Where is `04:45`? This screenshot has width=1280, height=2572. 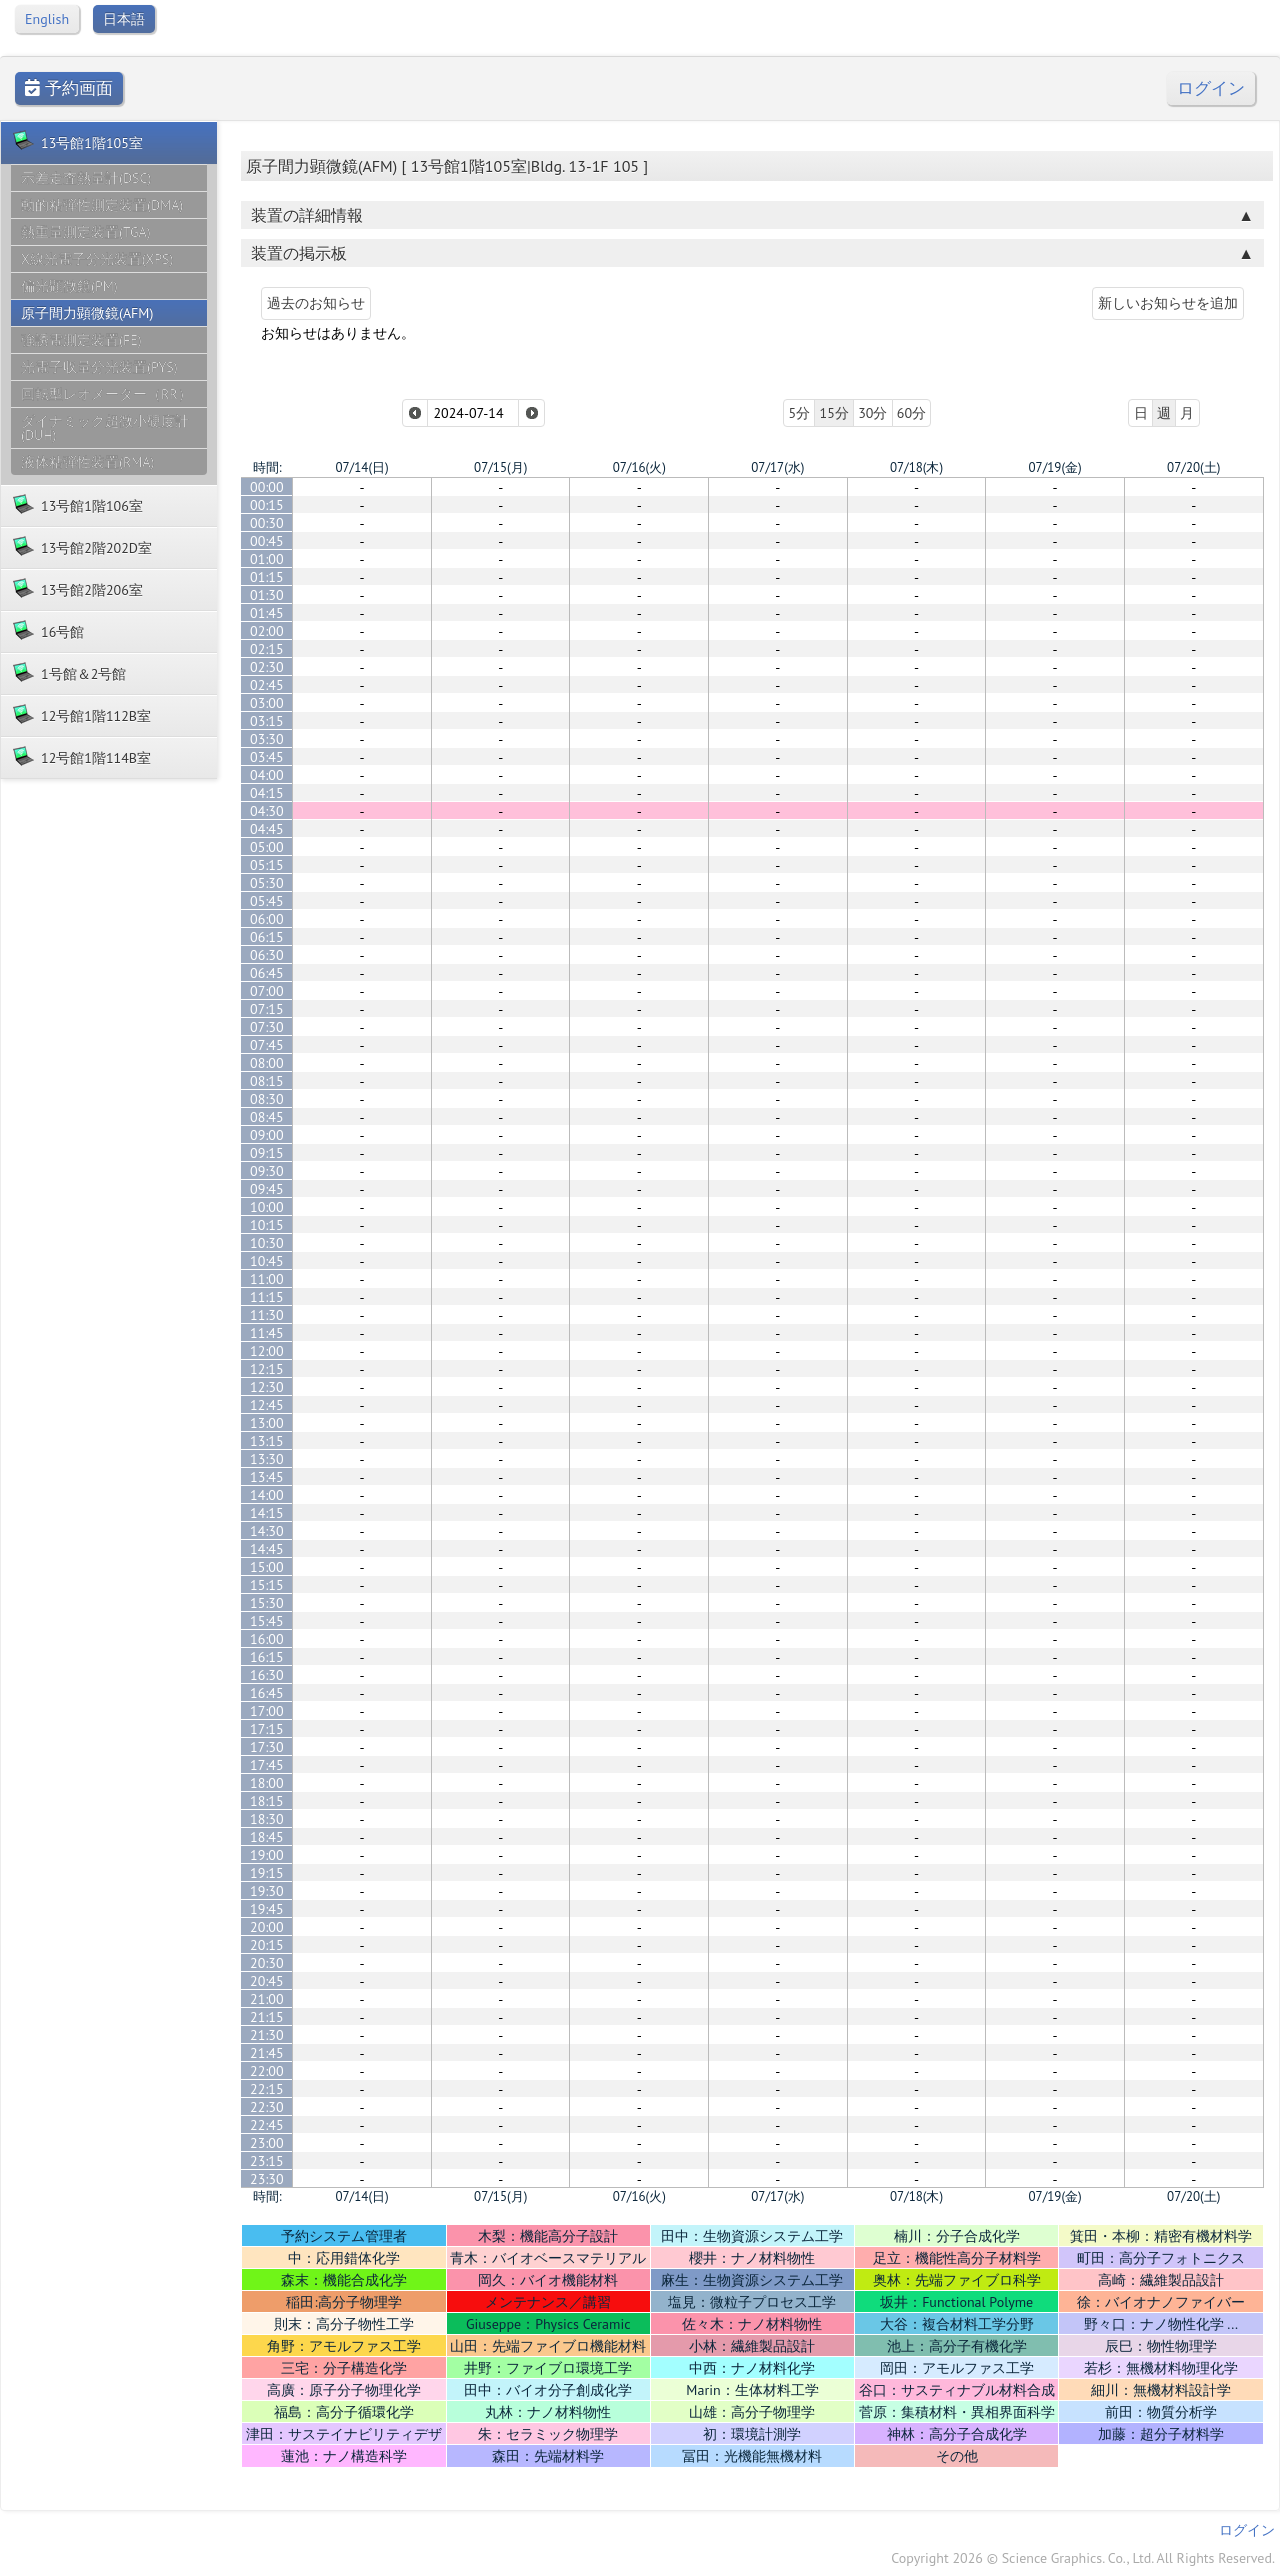
04:45 is located at coordinates (267, 829).